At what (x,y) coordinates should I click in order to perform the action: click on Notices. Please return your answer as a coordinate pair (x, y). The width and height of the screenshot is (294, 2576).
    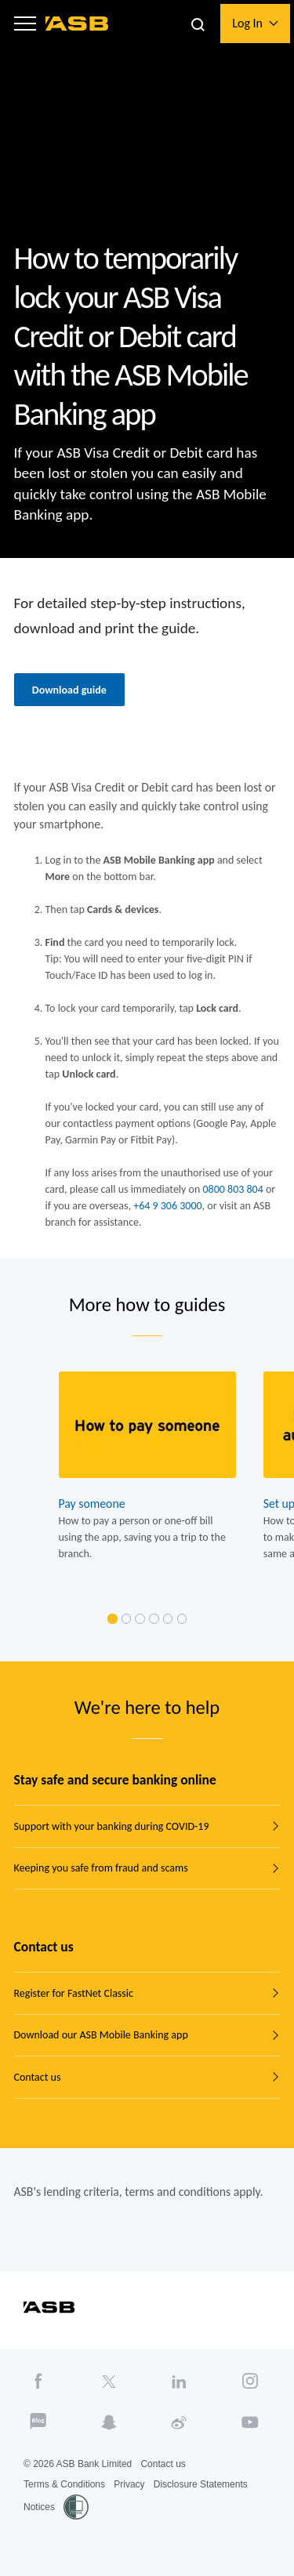
    Looking at the image, I should click on (39, 2507).